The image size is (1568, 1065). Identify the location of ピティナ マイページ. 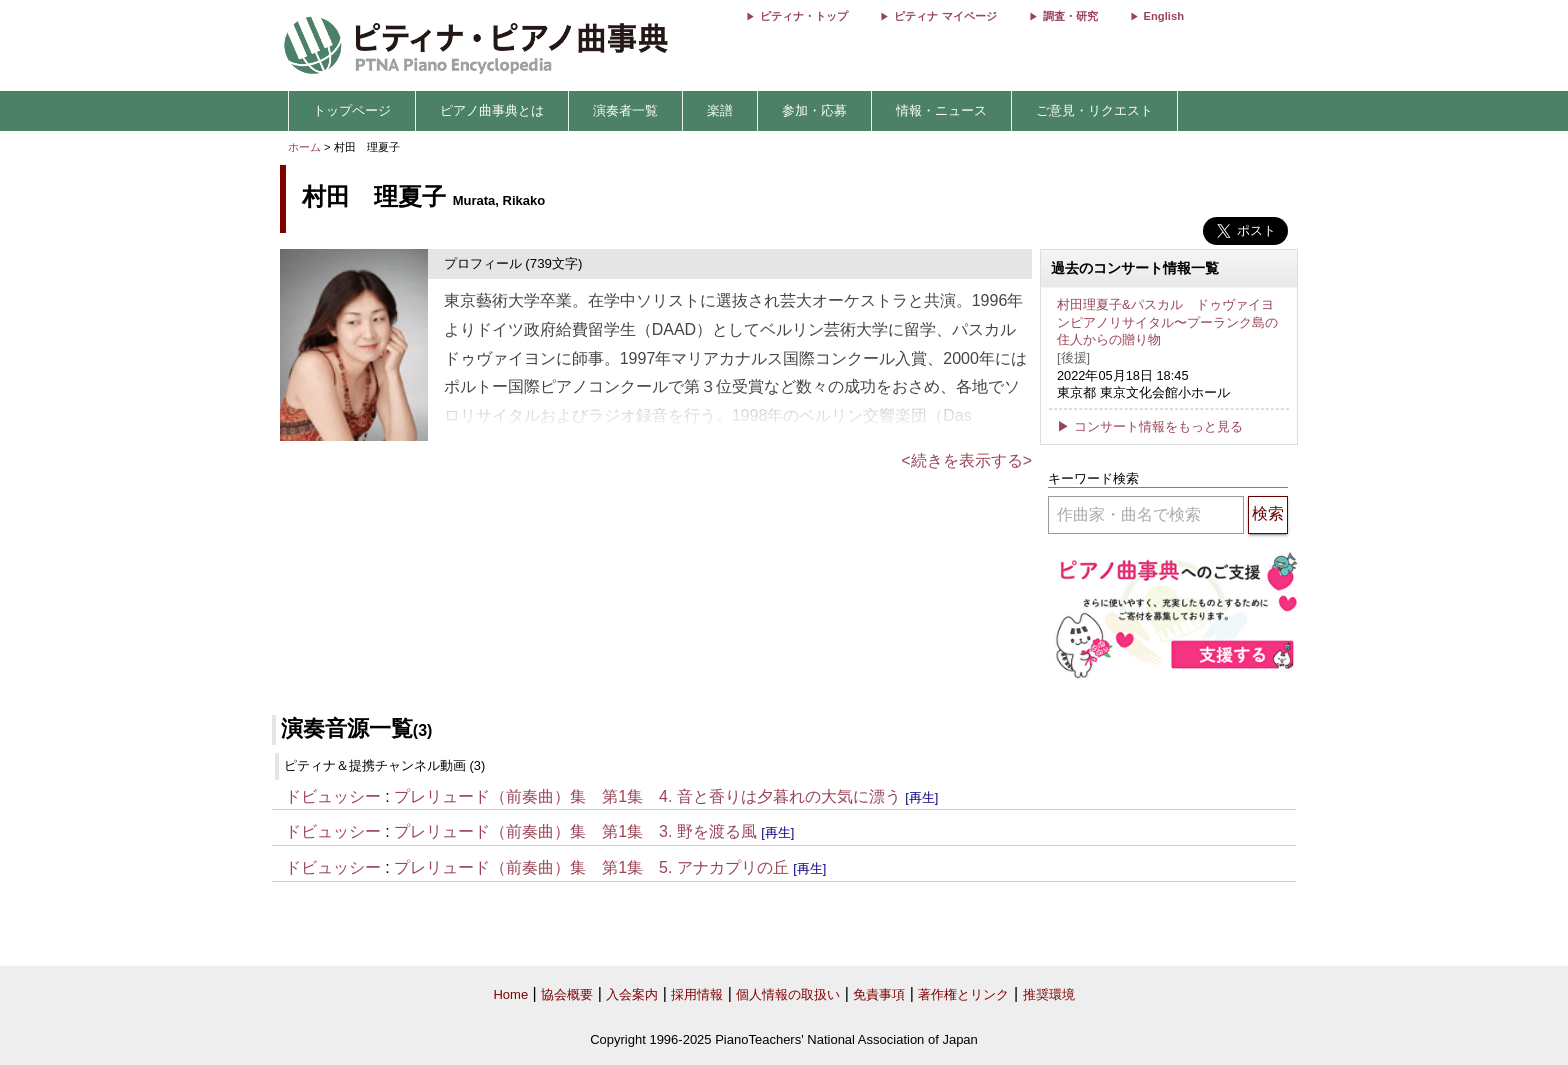
(945, 16).